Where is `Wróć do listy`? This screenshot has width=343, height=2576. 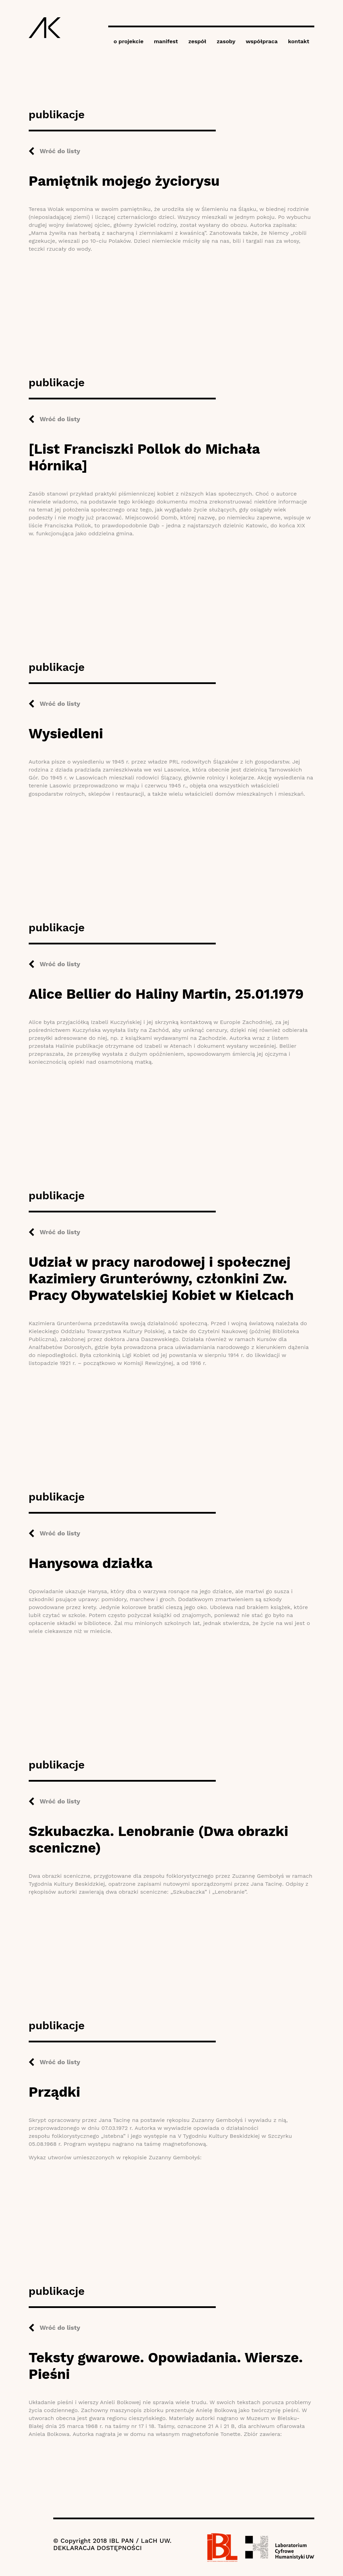
Wróć do listy is located at coordinates (60, 151).